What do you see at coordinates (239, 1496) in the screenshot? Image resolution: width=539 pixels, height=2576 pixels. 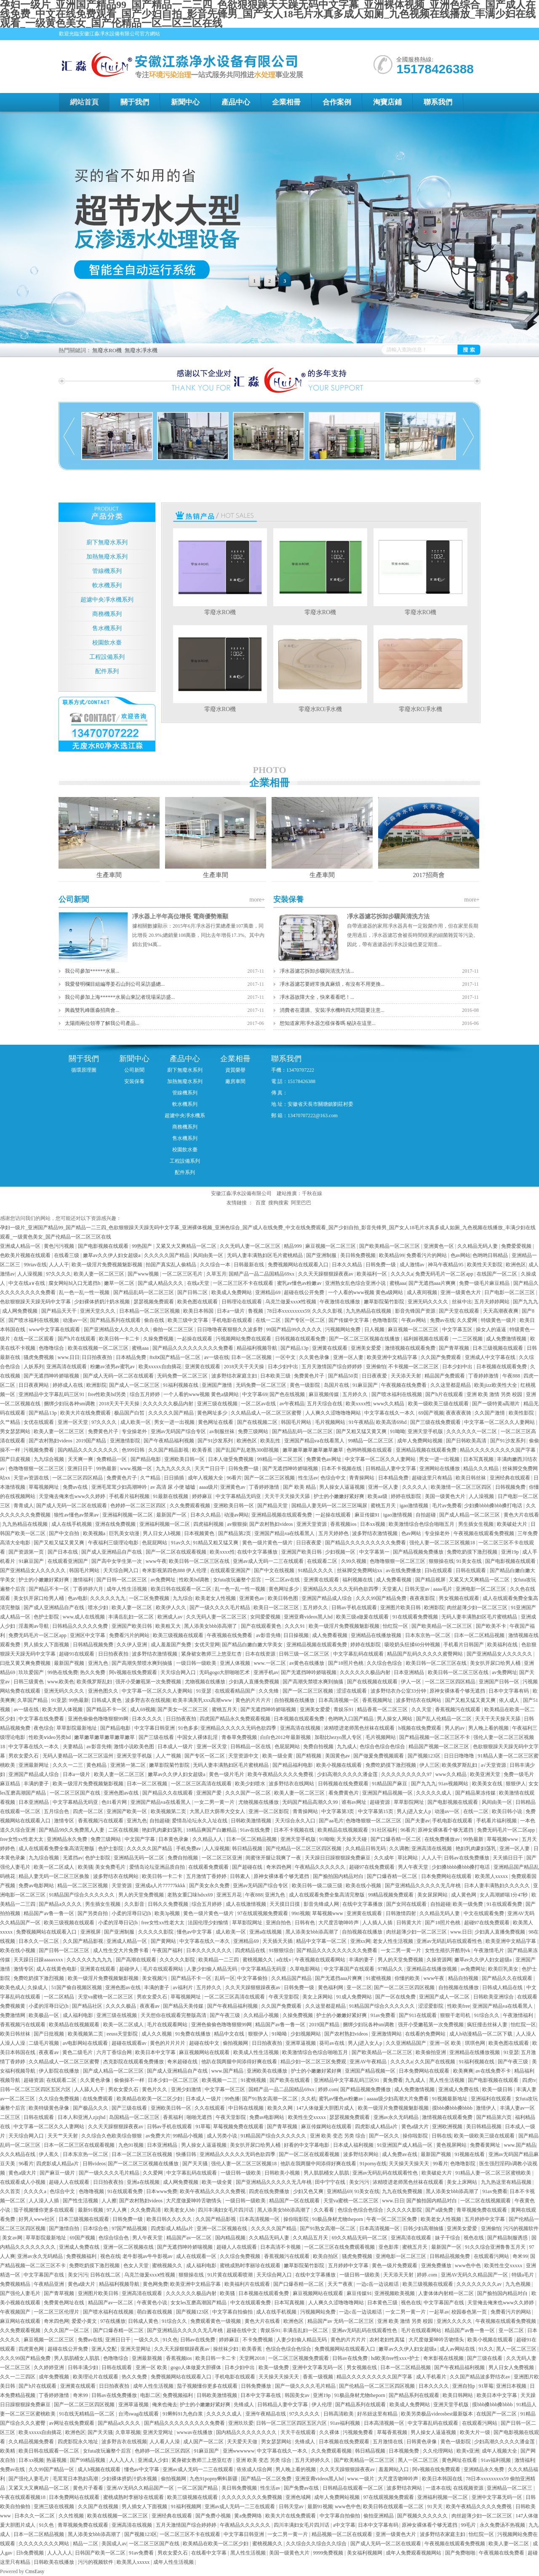 I see `中文字幕精品无码亚` at bounding box center [239, 1496].